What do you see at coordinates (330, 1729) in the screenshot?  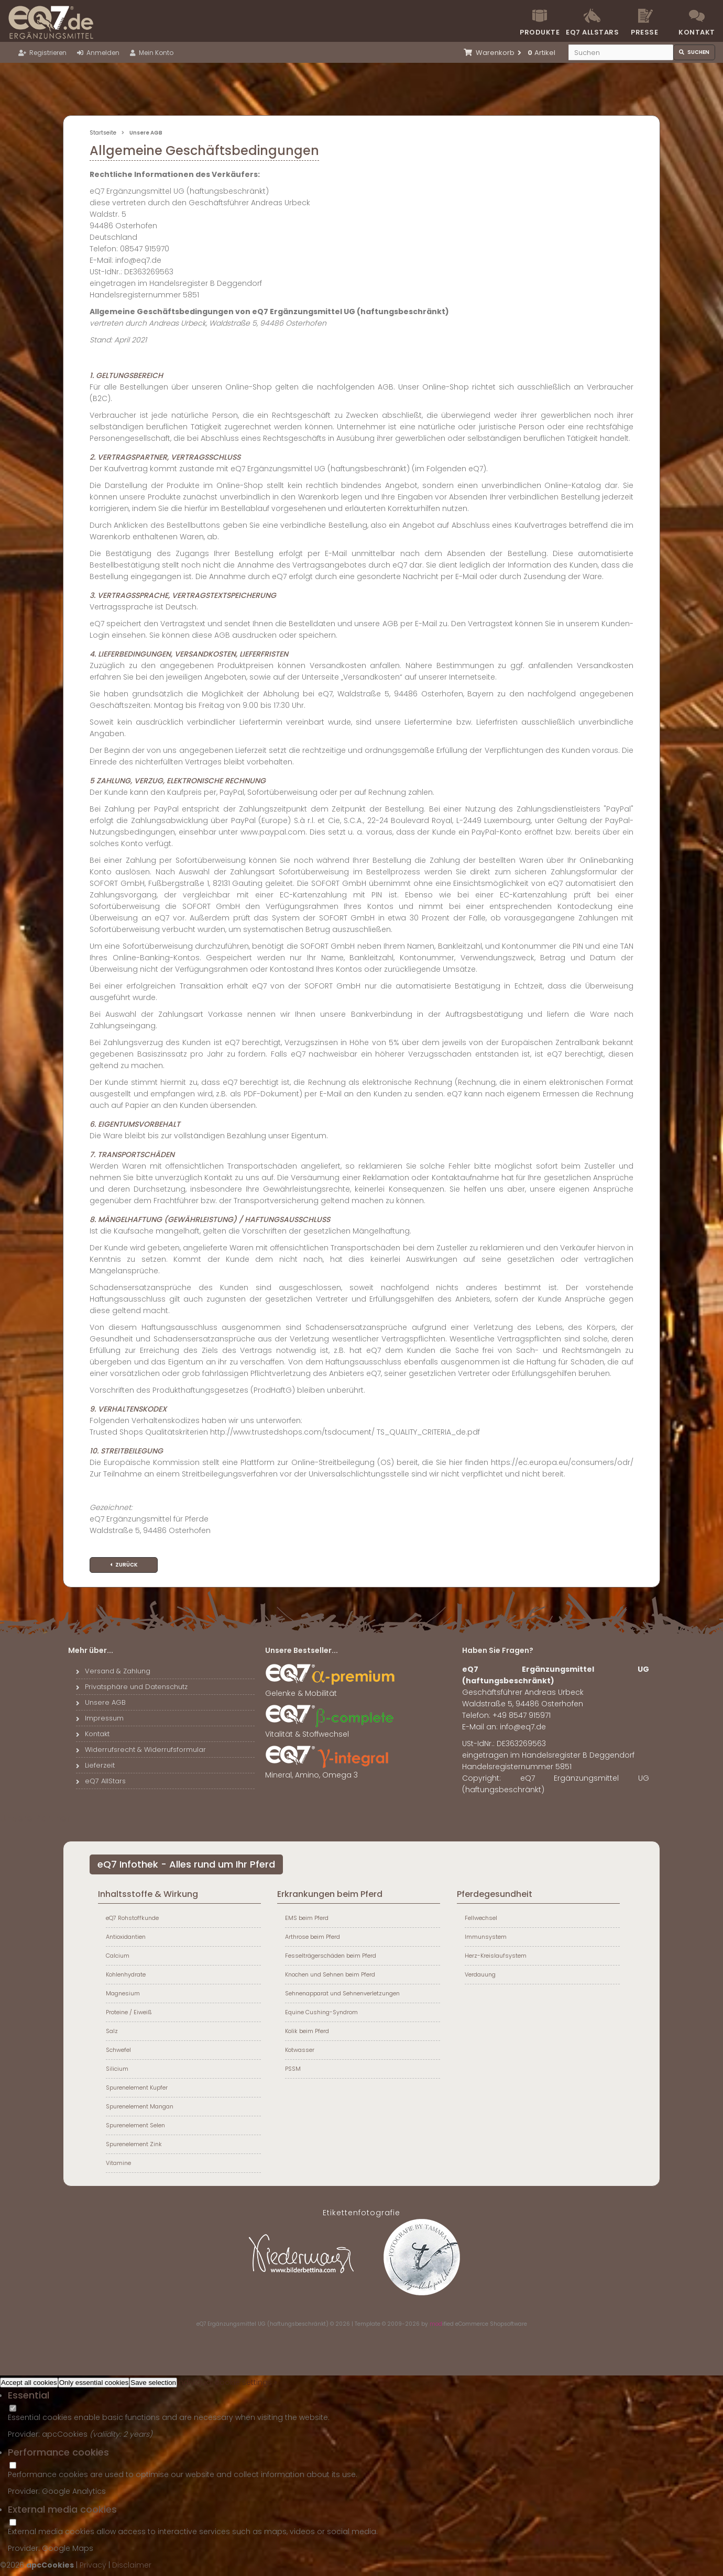 I see `Vitalität & Stoffwechsel` at bounding box center [330, 1729].